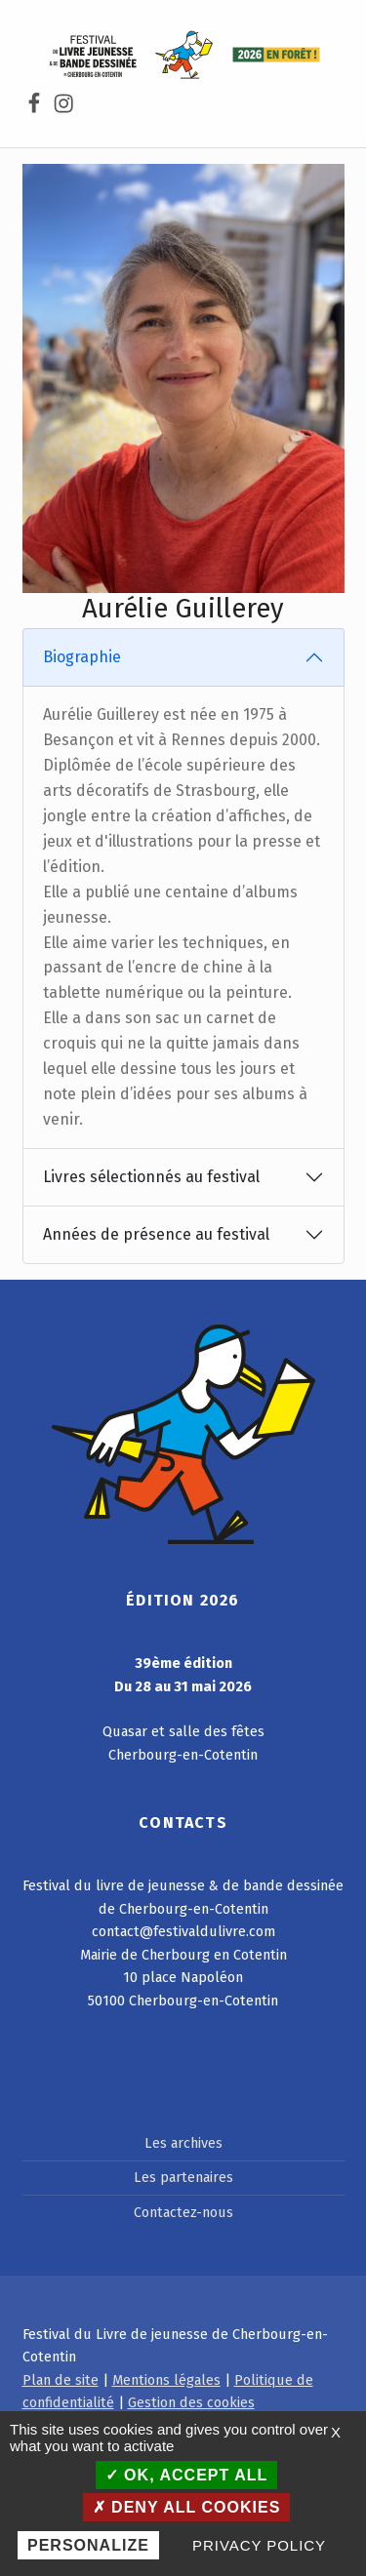 This screenshot has height=2576, width=366. Describe the element at coordinates (191, 2402) in the screenshot. I see `Gestion des cookies` at that location.